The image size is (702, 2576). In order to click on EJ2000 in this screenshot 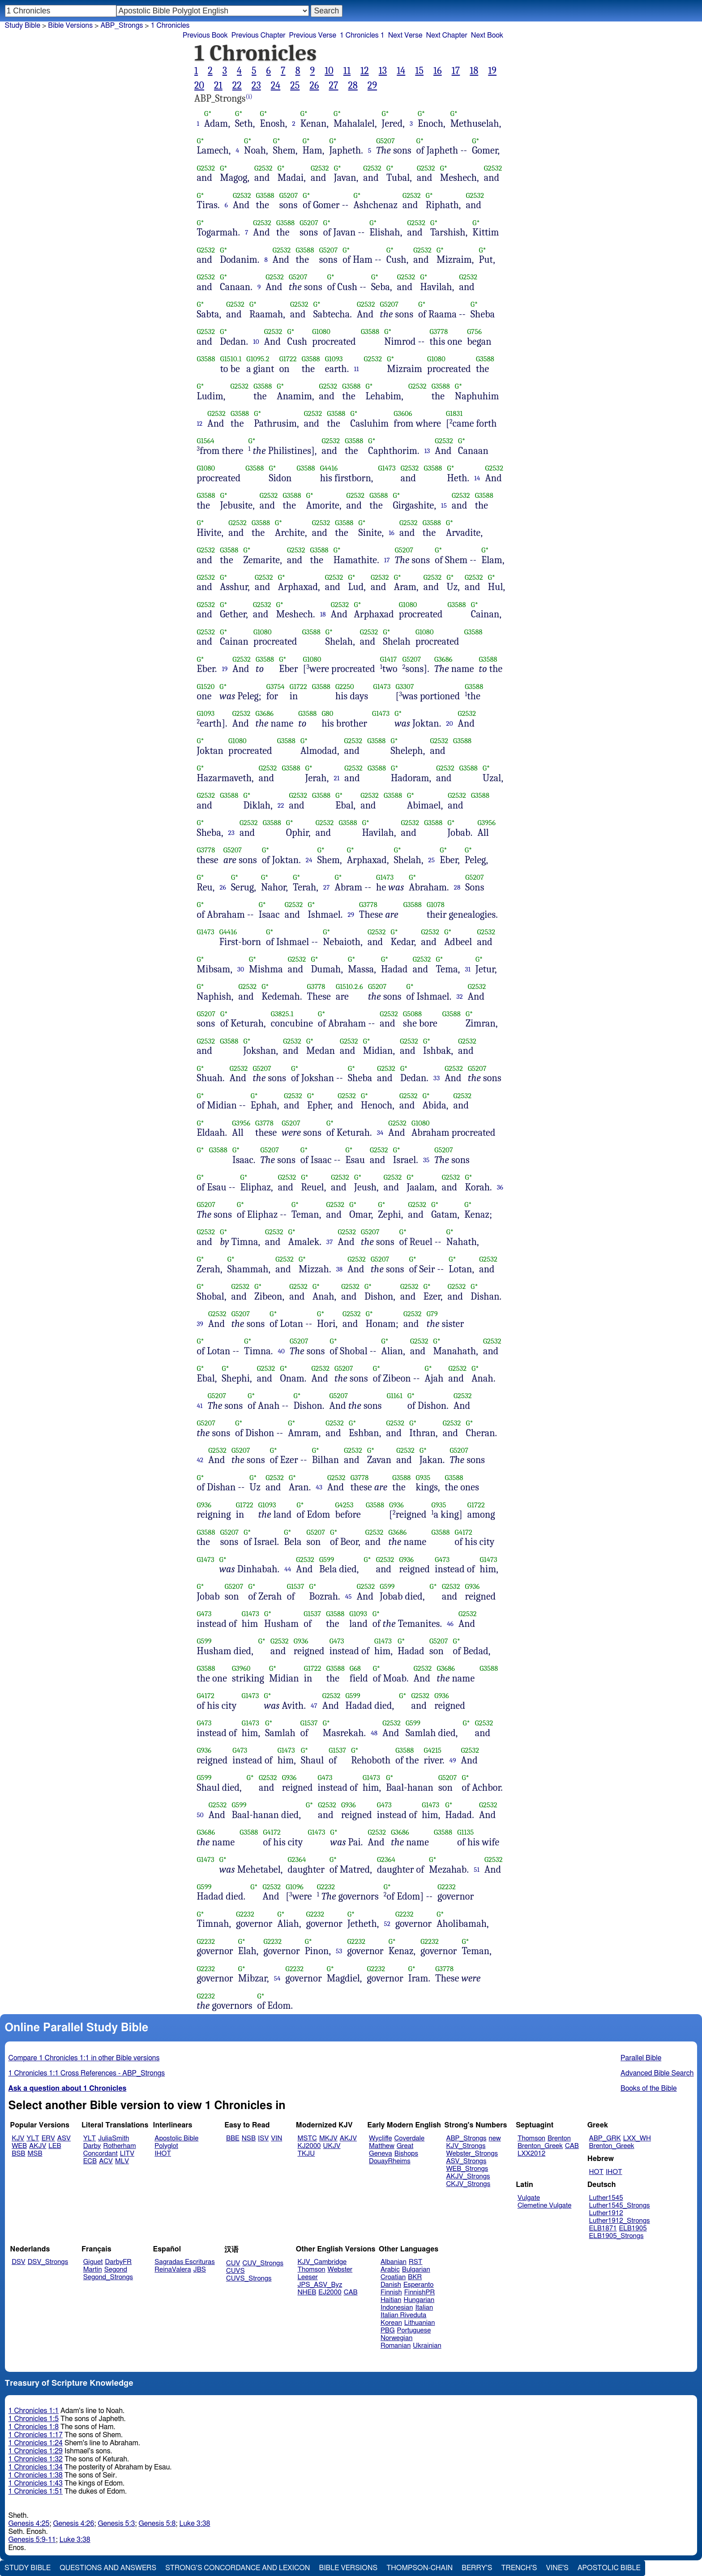, I will do `click(329, 2292)`.